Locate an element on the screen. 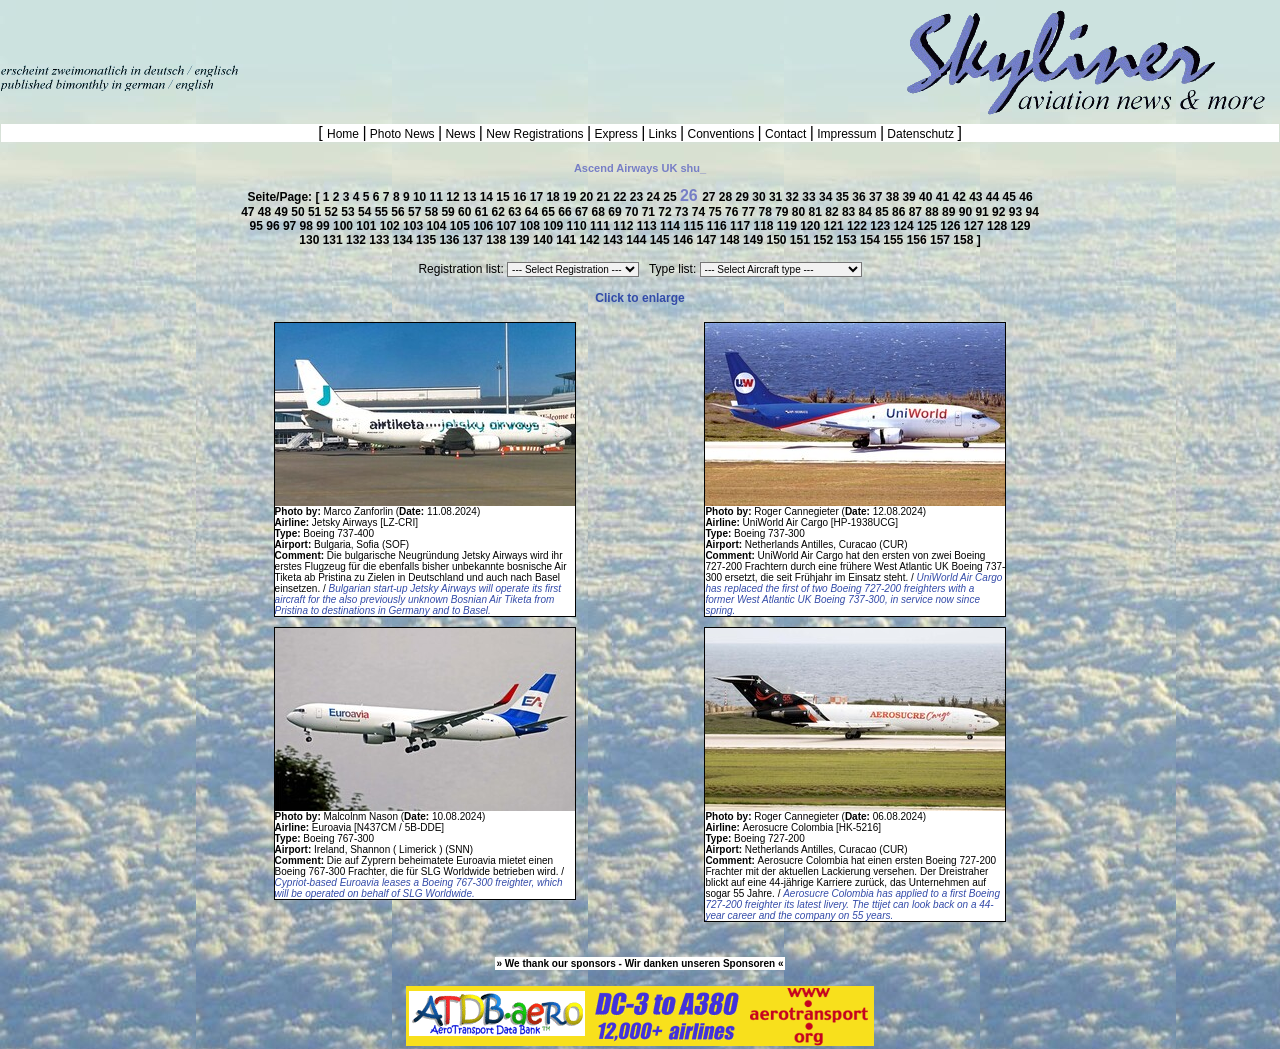  New Registrations is located at coordinates (535, 134).